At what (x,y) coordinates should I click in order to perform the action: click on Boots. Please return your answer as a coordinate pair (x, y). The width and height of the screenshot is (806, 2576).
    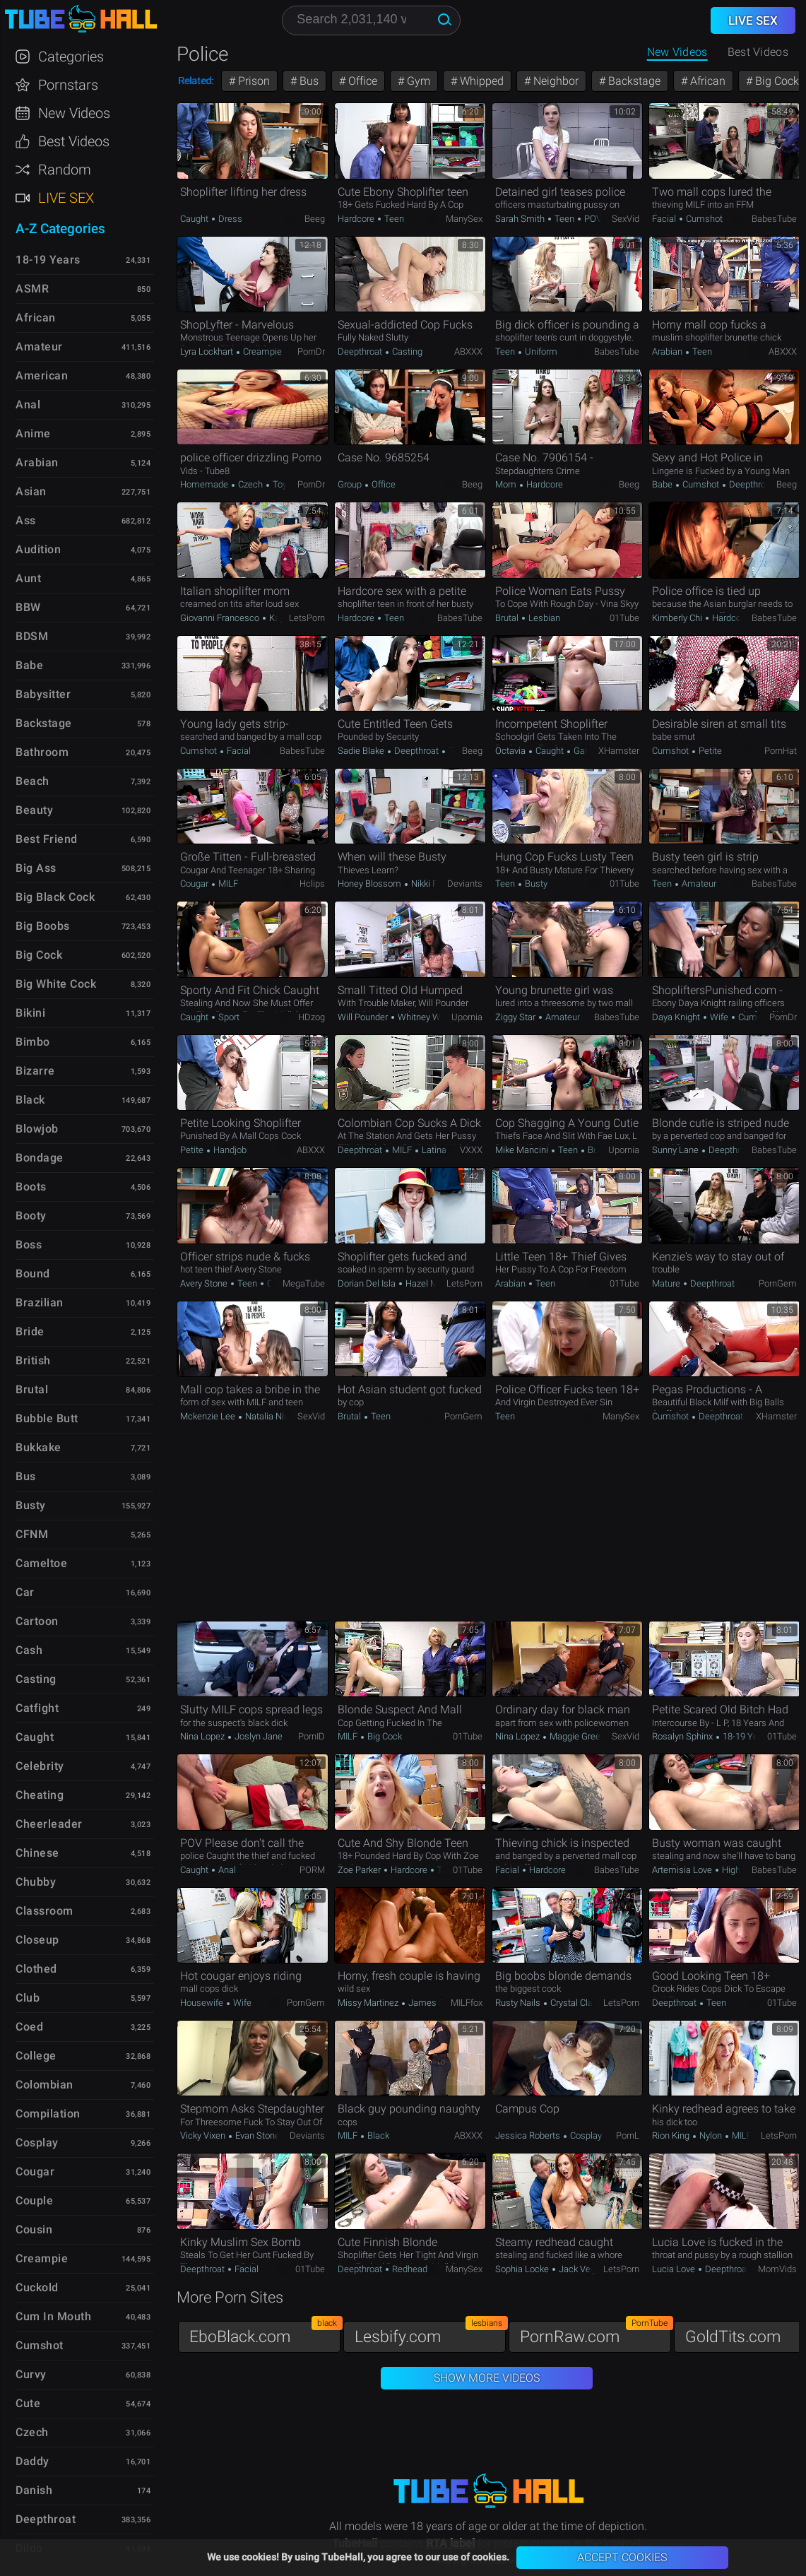
    Looking at the image, I should click on (31, 1186).